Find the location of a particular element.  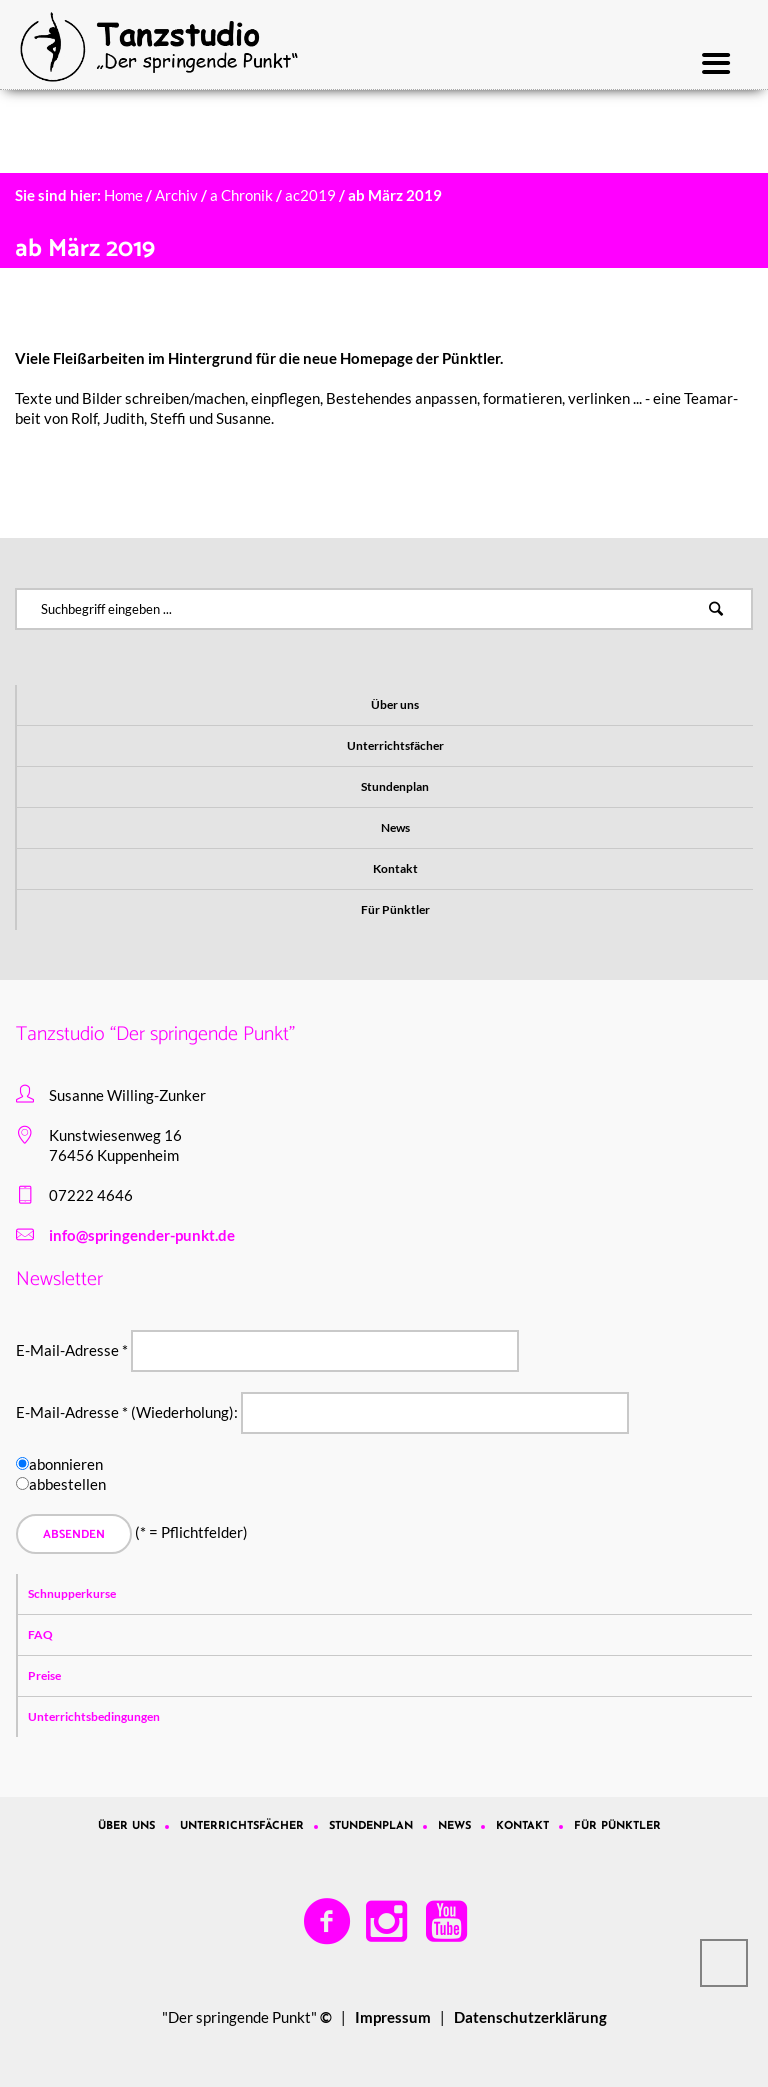

Datenschutzerklärung is located at coordinates (530, 2017).